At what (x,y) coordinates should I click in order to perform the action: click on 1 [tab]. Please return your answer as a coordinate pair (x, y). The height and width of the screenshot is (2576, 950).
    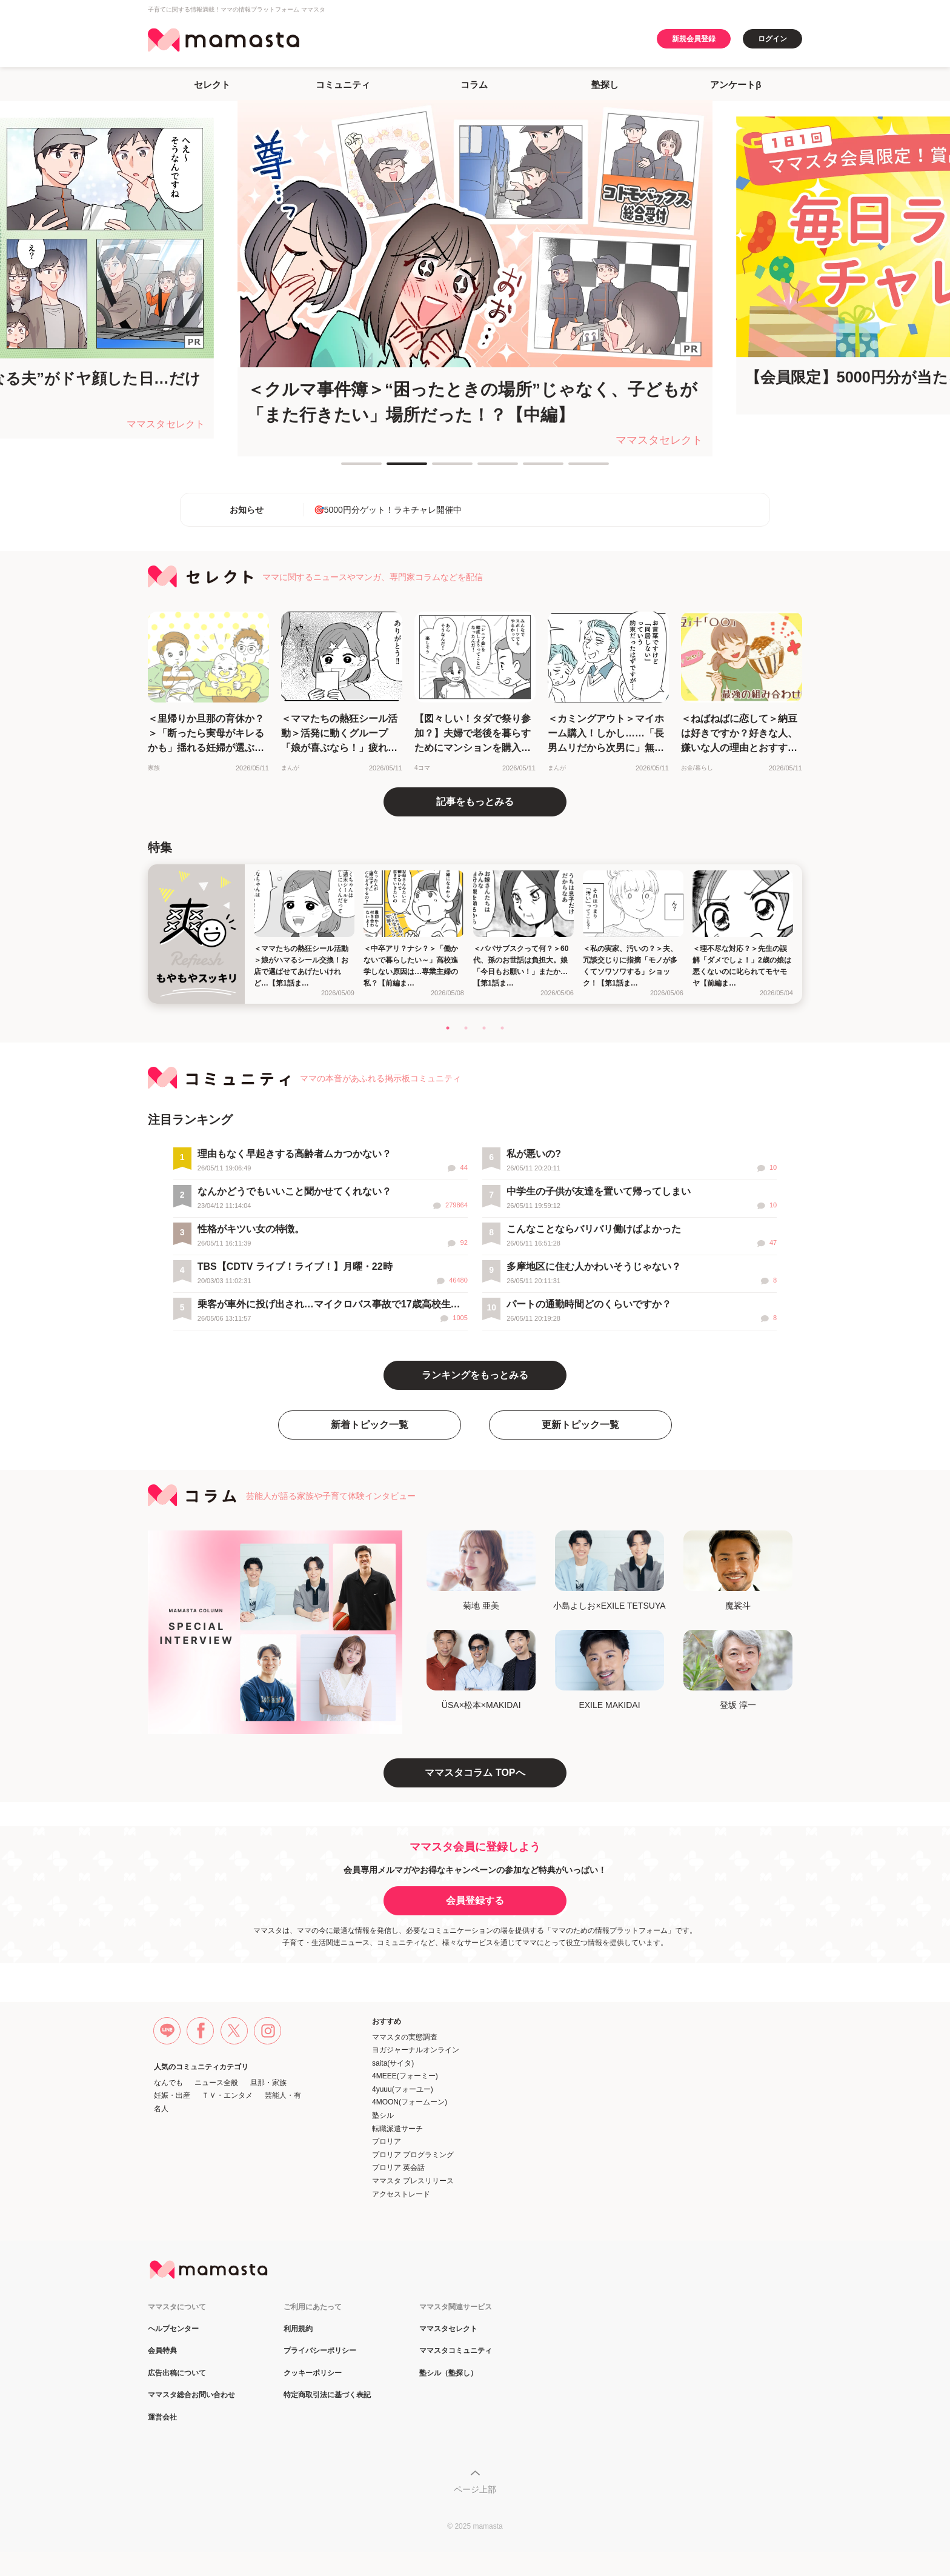
    Looking at the image, I should click on (347, 468).